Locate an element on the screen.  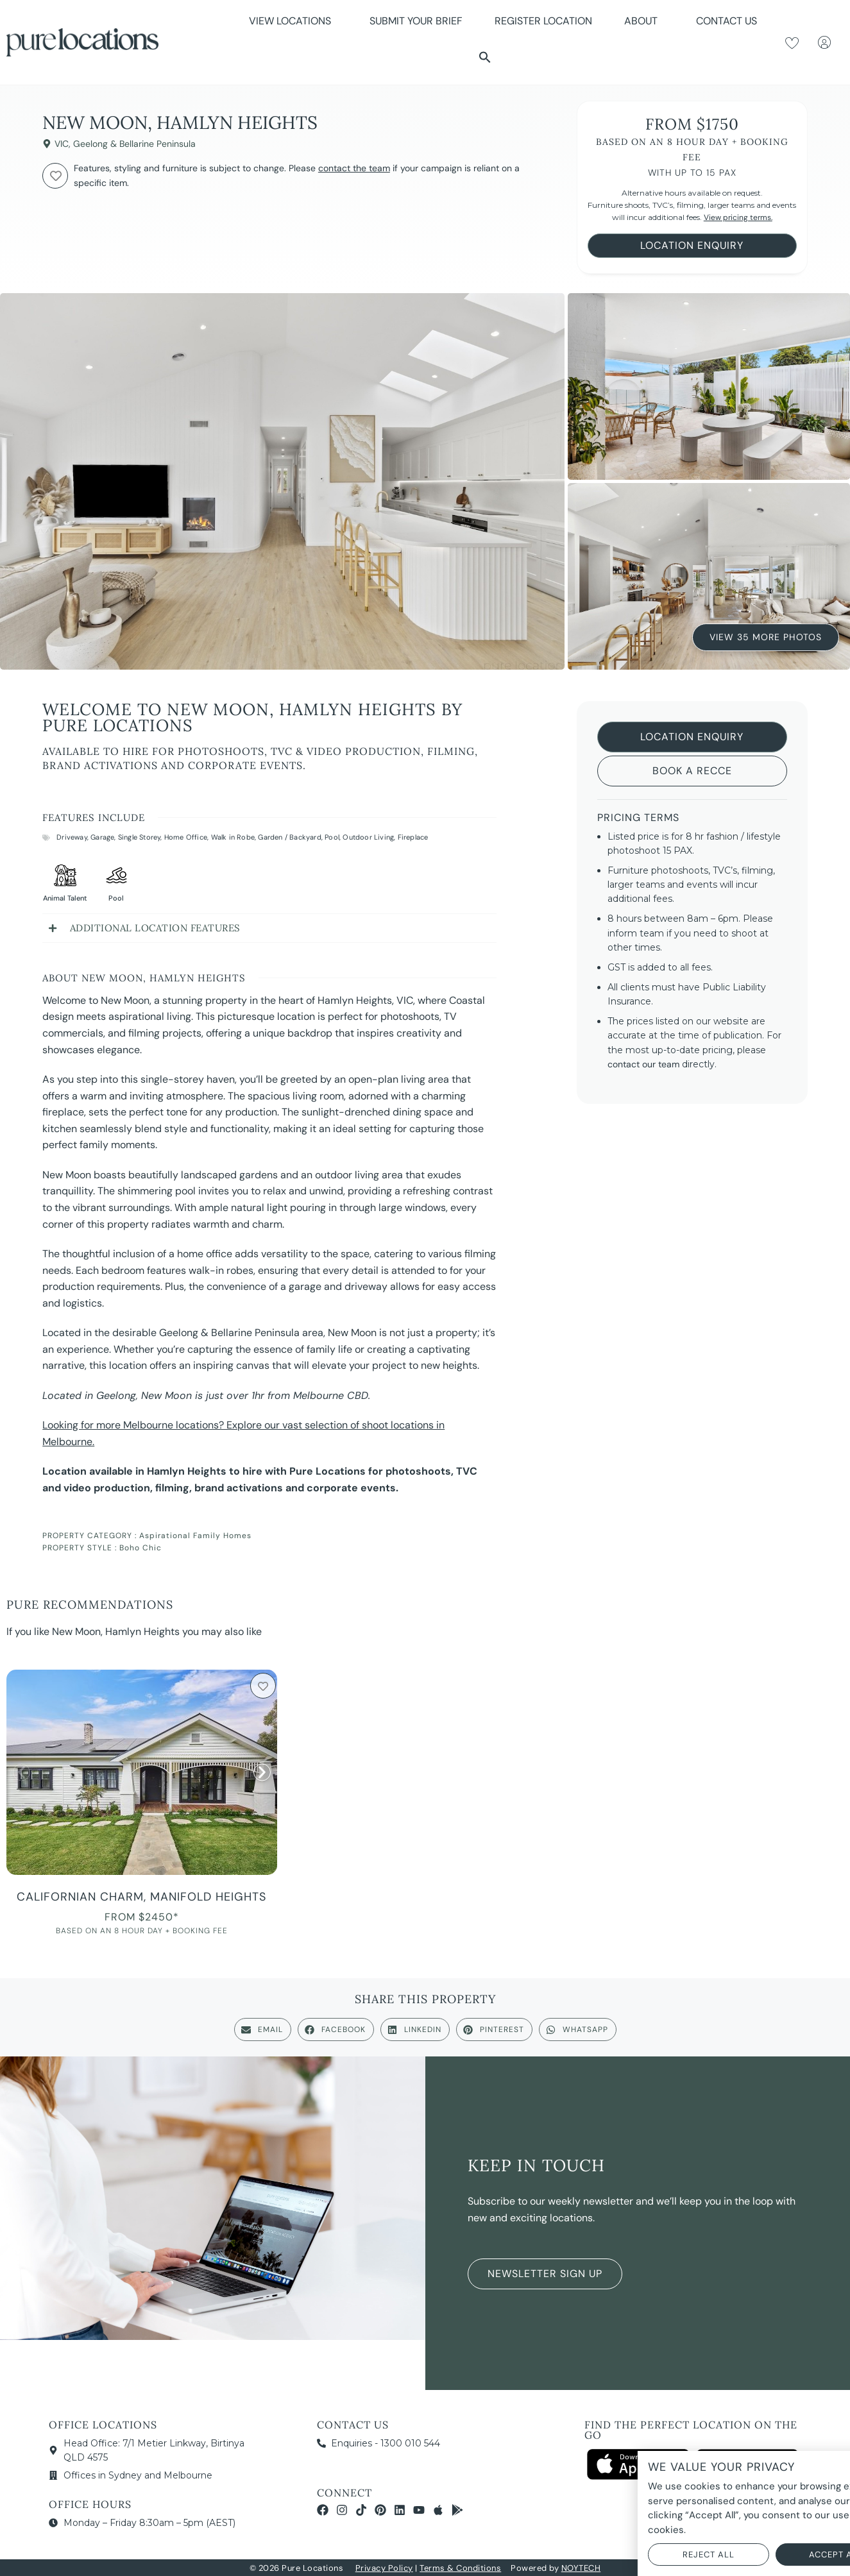
Register Location is located at coordinates (543, 21).